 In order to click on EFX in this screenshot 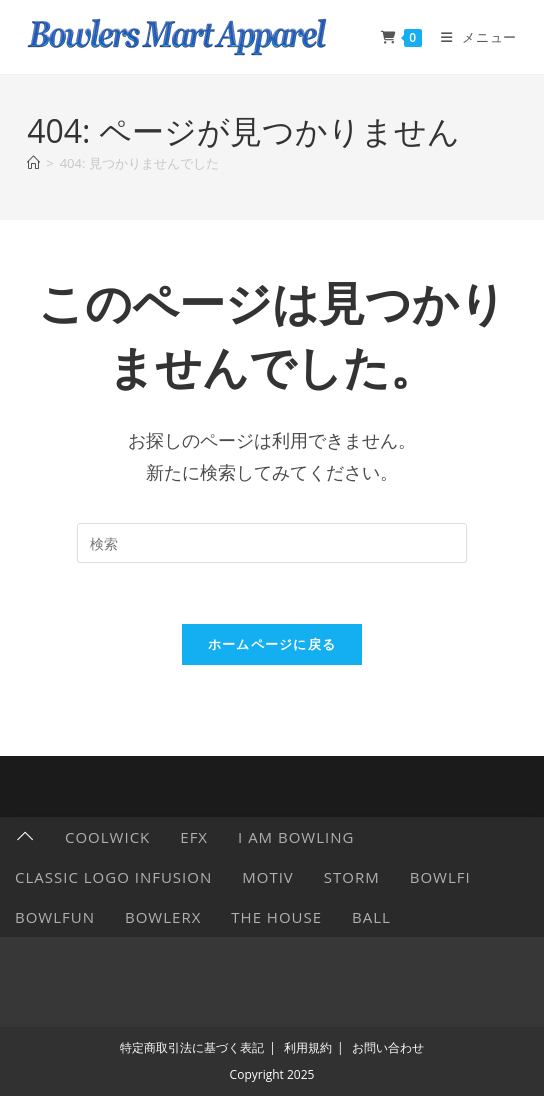, I will do `click(194, 837)`.